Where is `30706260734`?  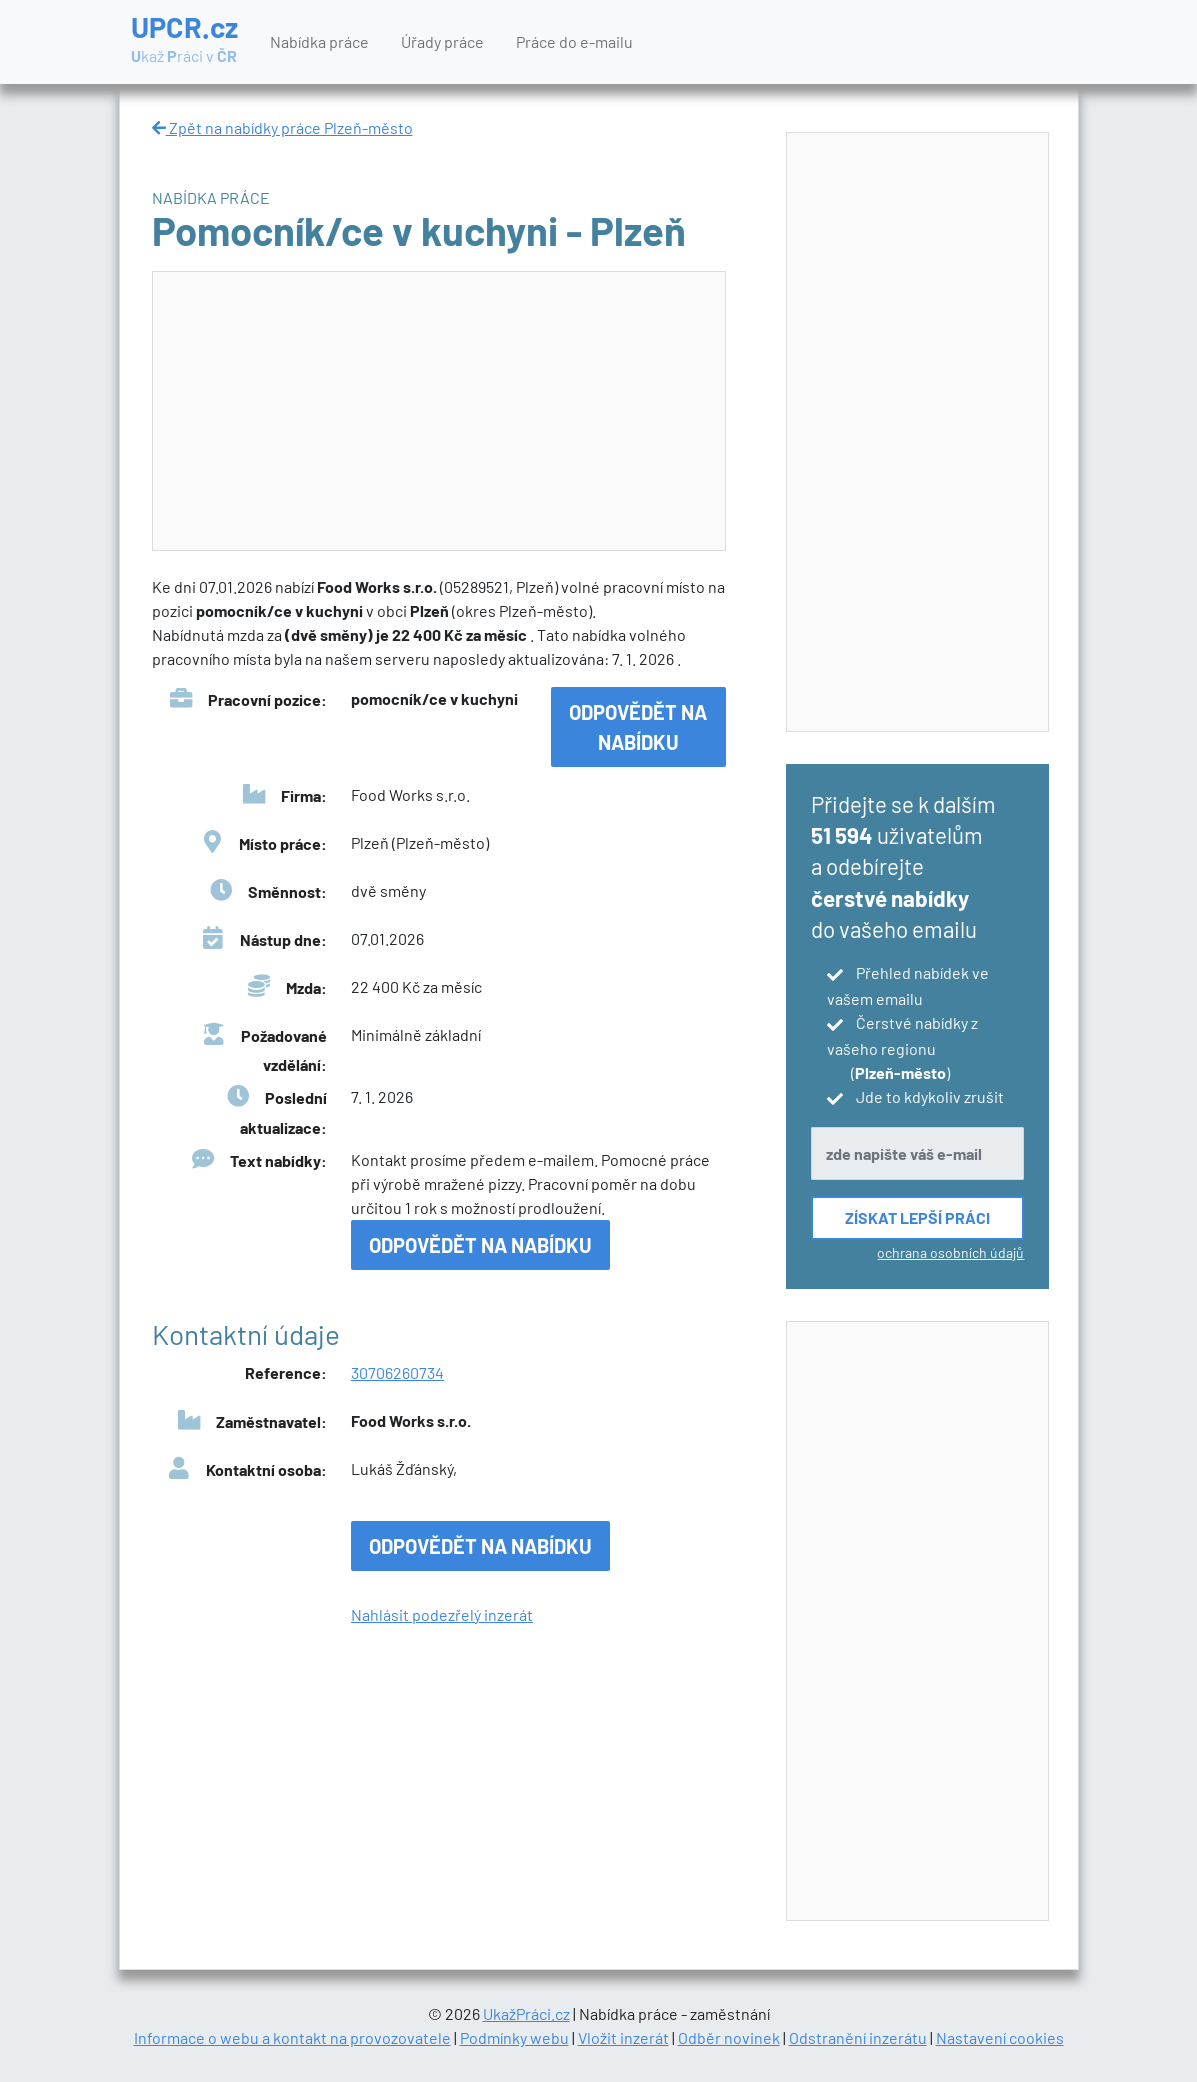 30706260734 is located at coordinates (397, 1372).